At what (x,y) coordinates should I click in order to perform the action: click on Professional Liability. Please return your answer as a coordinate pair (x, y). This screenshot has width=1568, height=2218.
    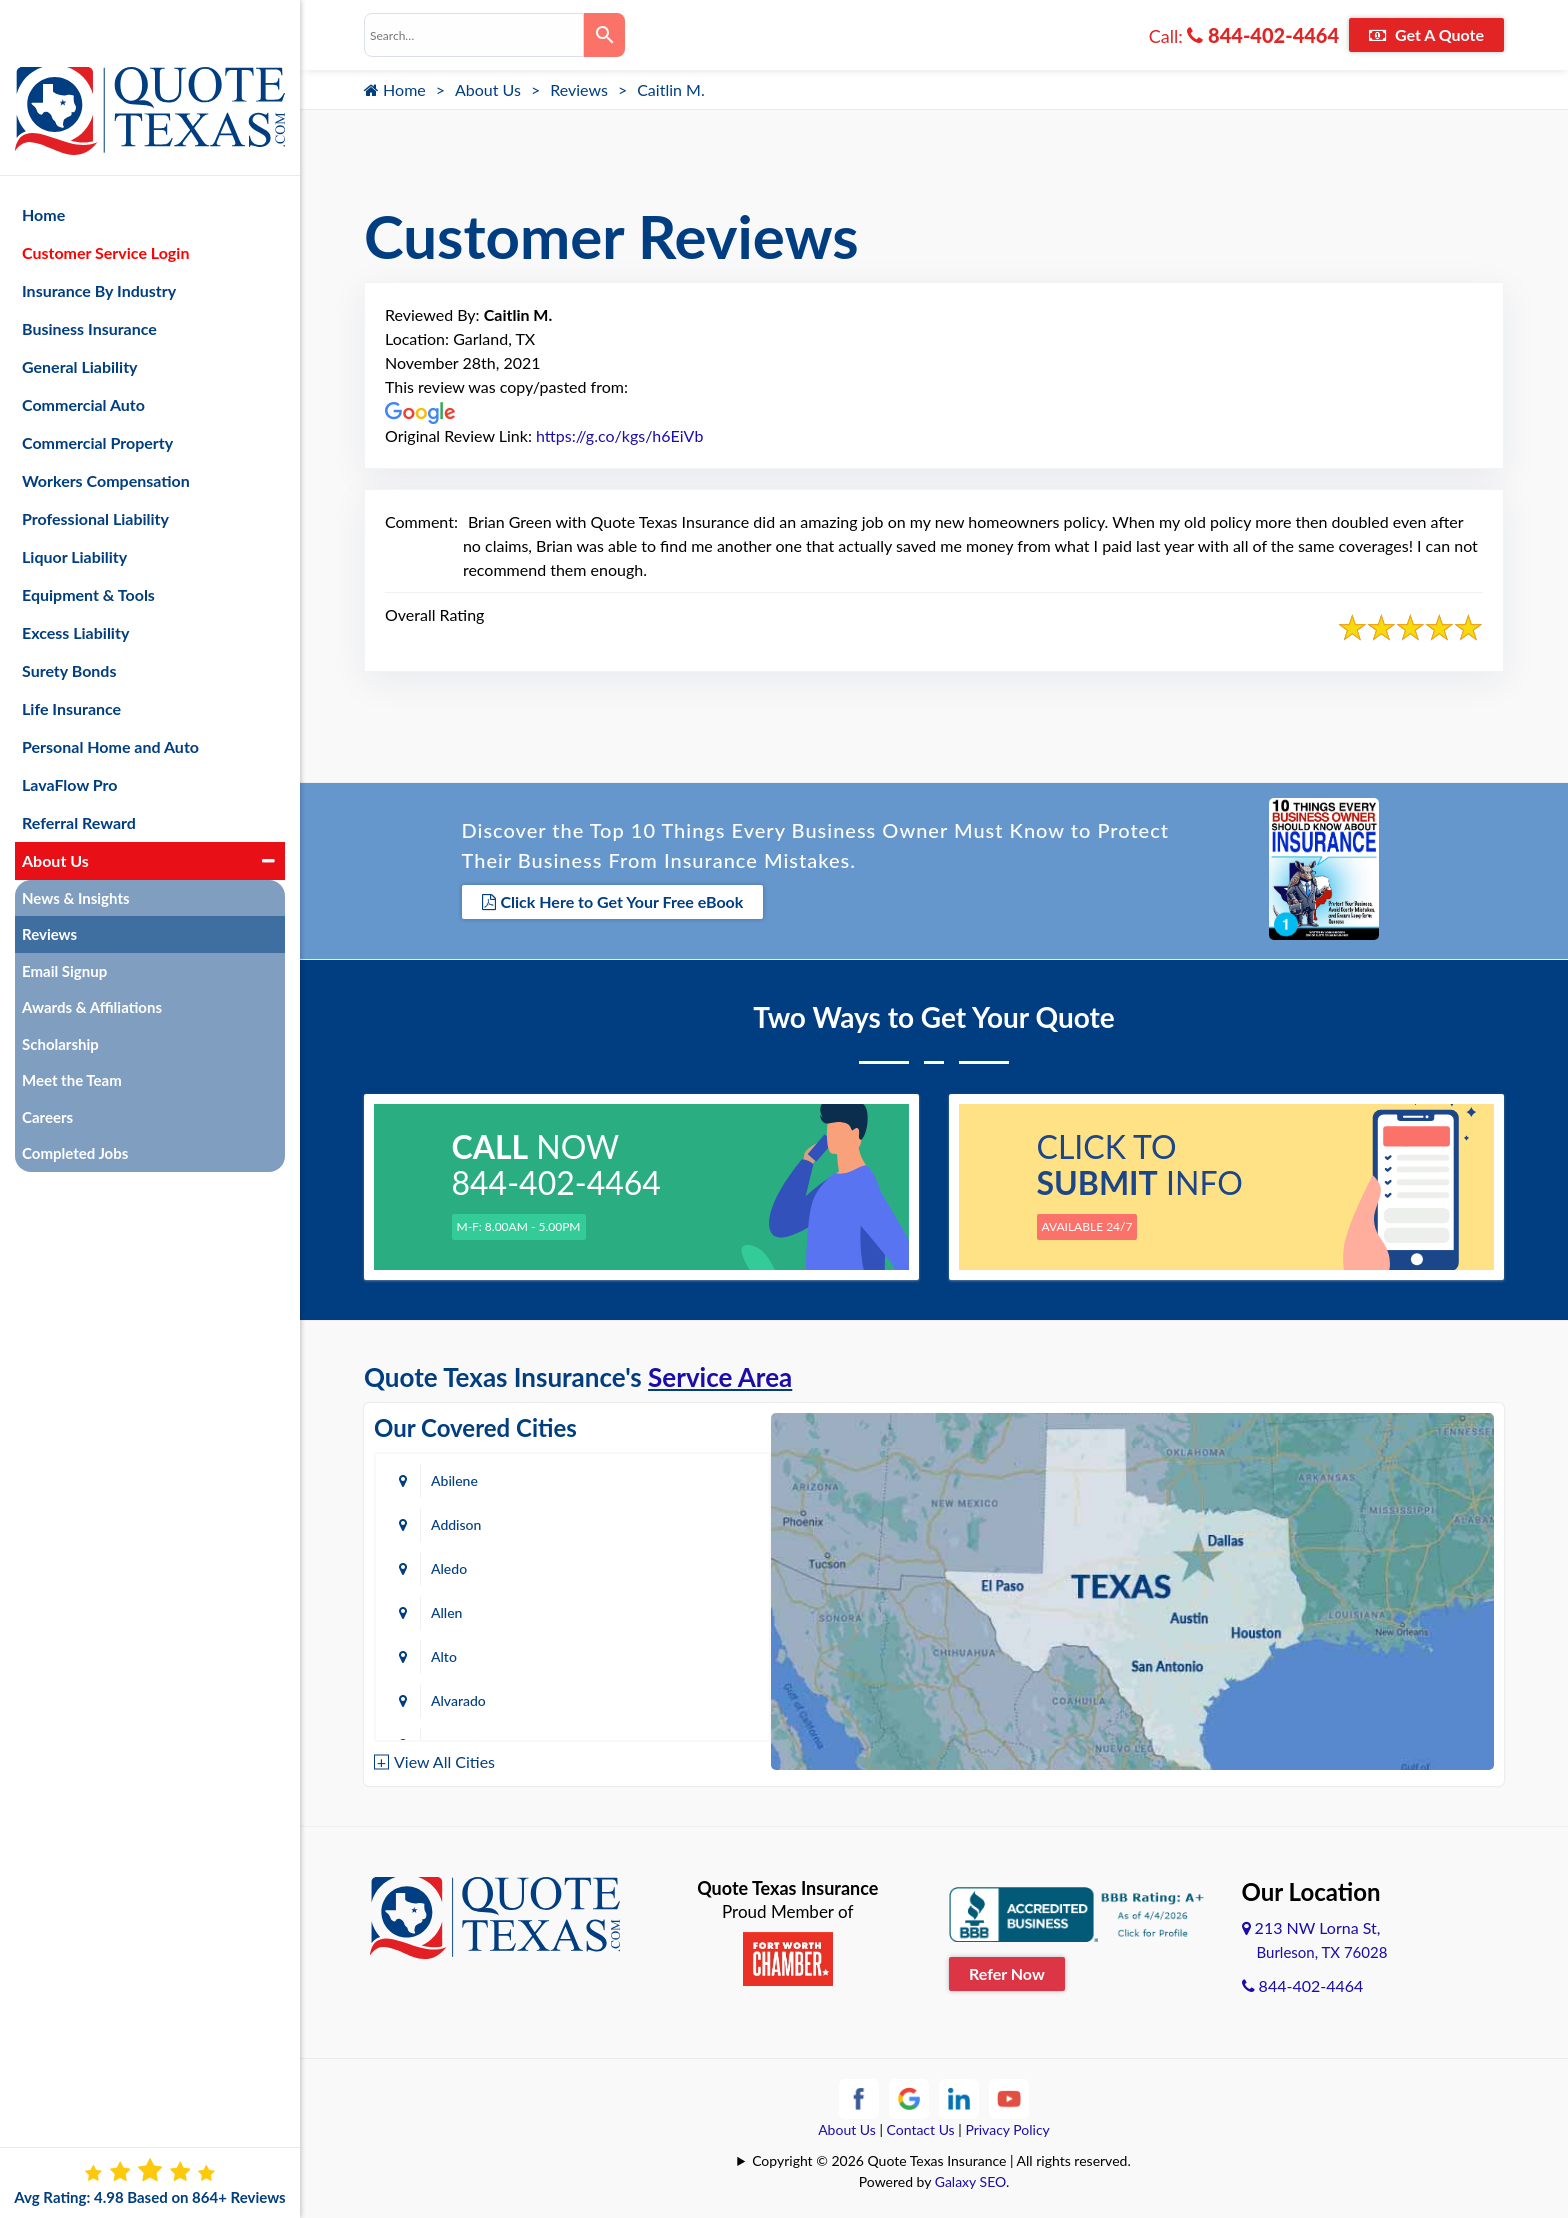
    Looking at the image, I should click on (95, 466).